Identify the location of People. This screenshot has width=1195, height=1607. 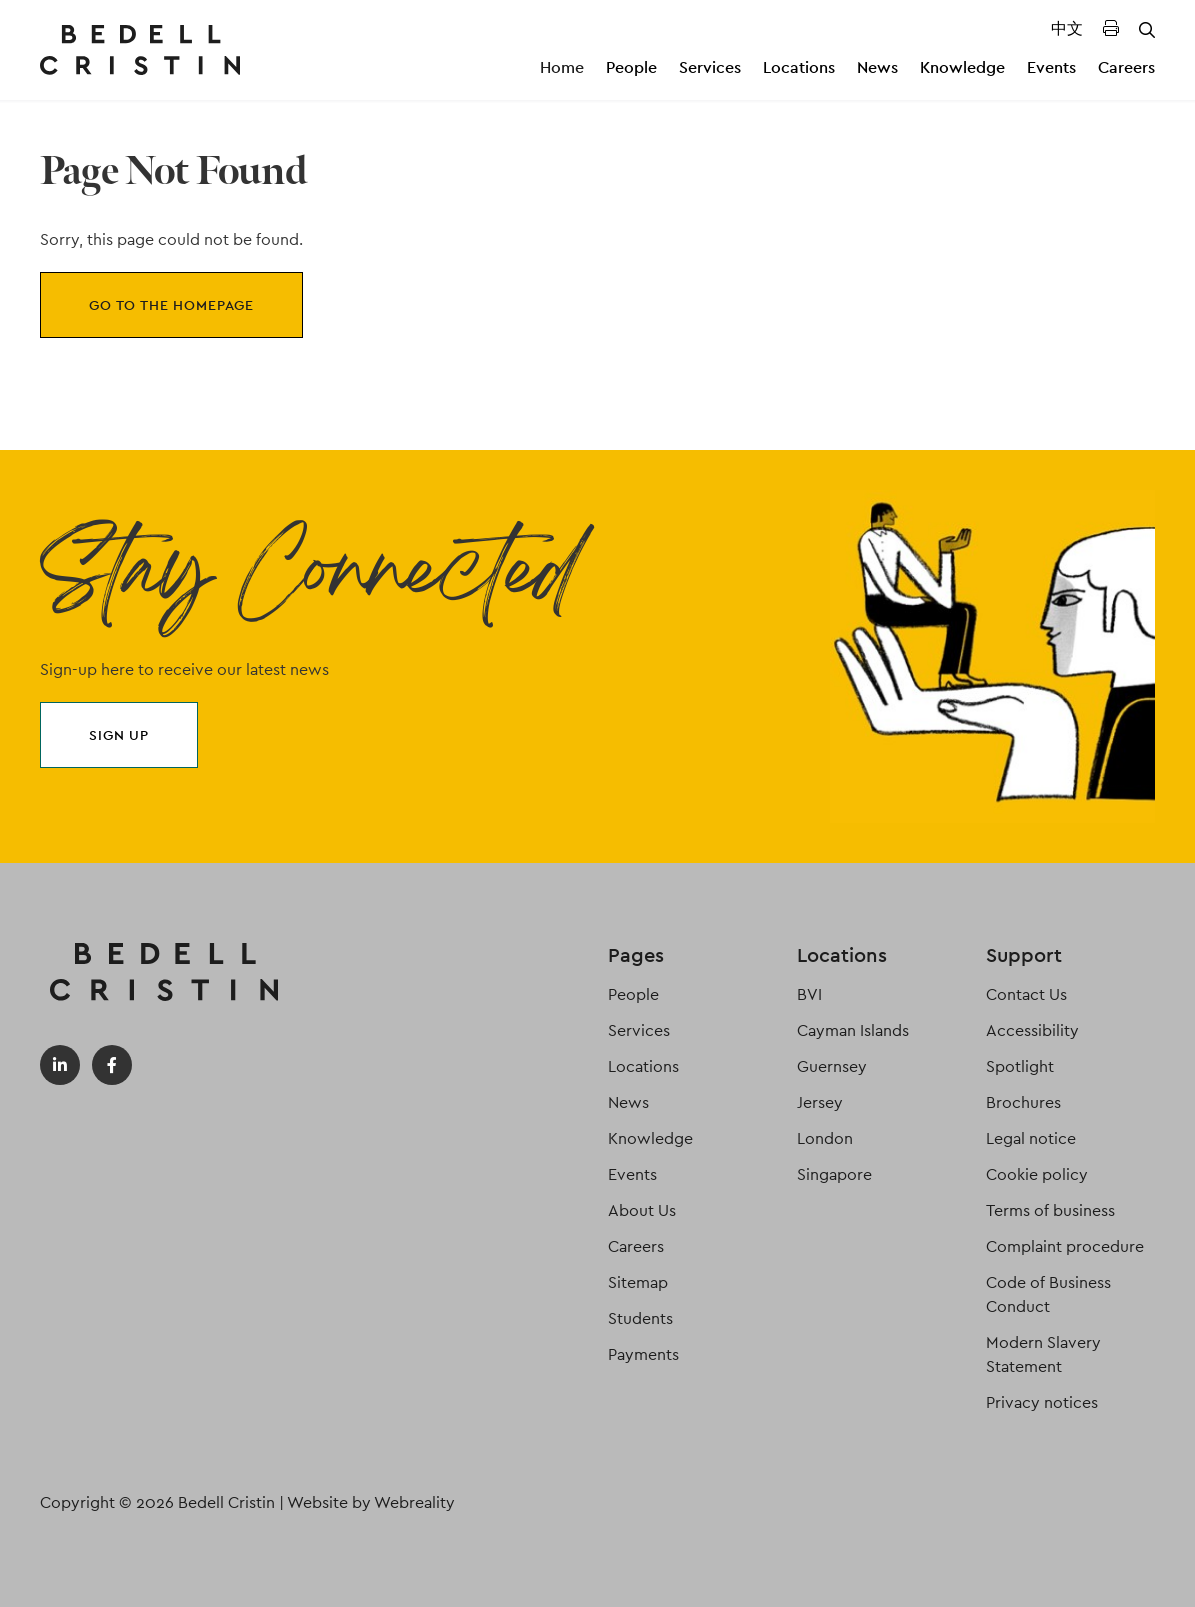
(631, 67).